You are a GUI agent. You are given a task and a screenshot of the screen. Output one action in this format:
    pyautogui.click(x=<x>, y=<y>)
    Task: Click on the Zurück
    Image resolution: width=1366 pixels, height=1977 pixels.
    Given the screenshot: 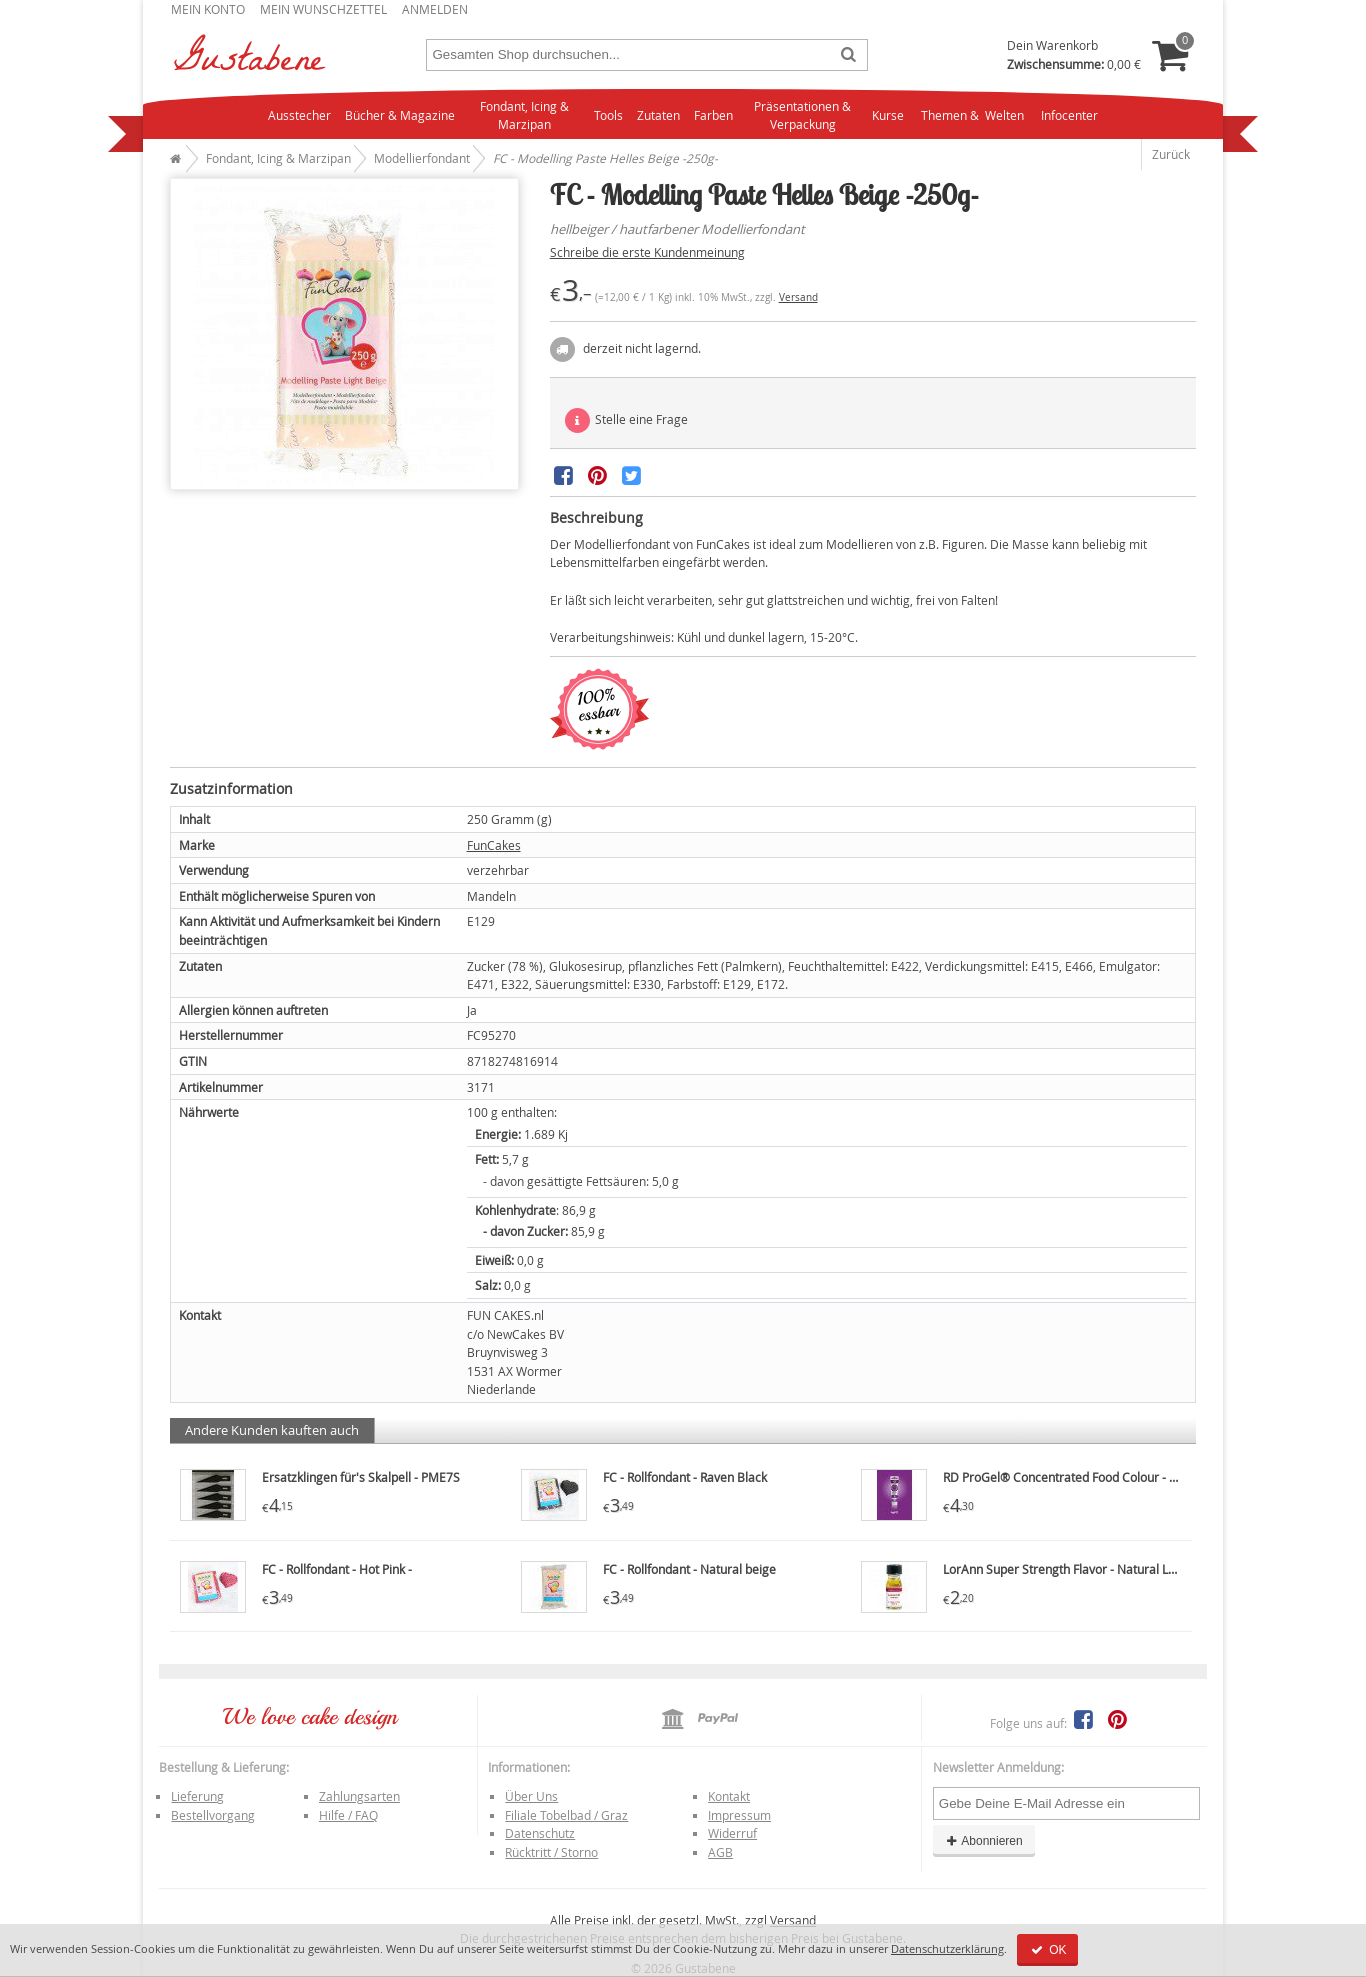 What is the action you would take?
    pyautogui.click(x=1171, y=154)
    